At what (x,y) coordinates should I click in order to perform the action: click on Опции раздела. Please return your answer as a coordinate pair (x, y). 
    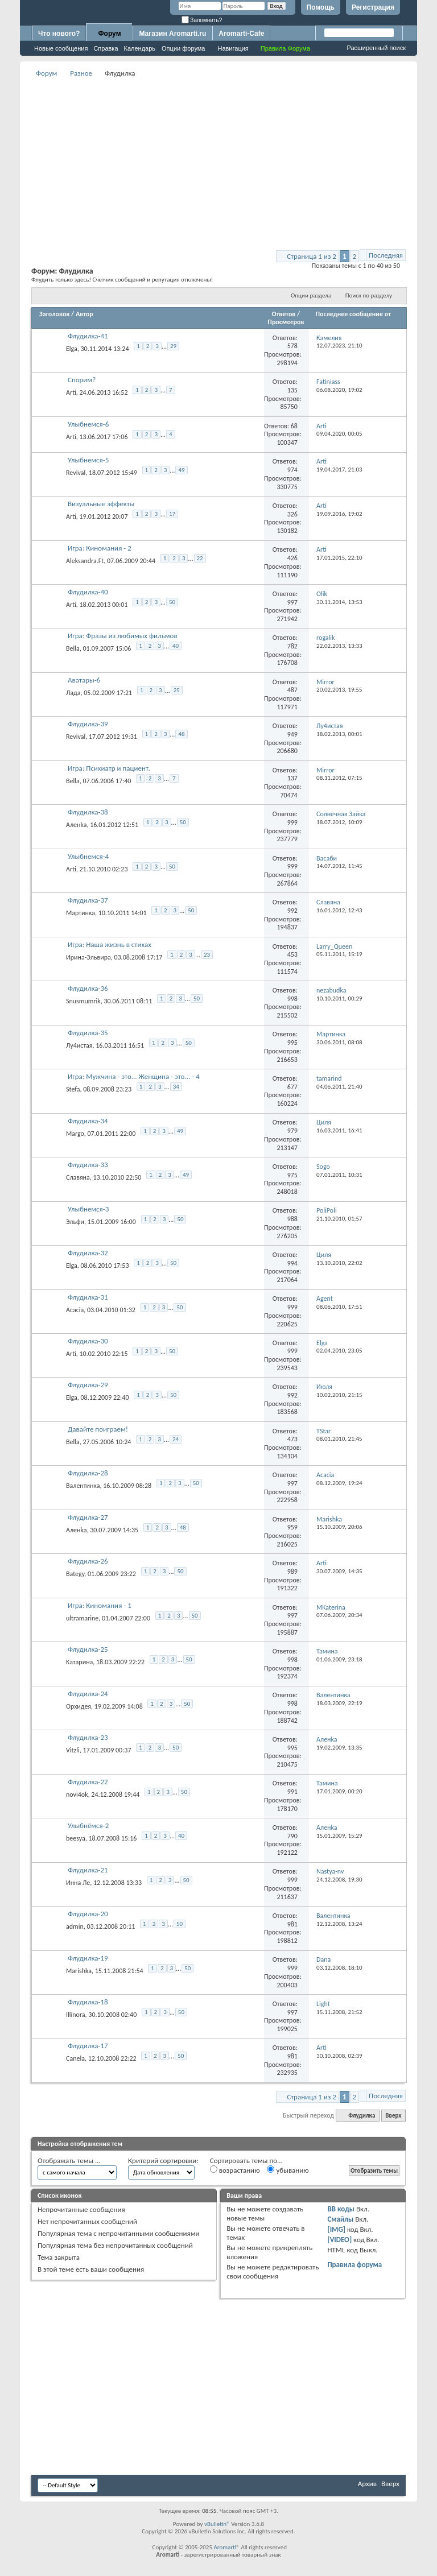
    Looking at the image, I should click on (311, 295).